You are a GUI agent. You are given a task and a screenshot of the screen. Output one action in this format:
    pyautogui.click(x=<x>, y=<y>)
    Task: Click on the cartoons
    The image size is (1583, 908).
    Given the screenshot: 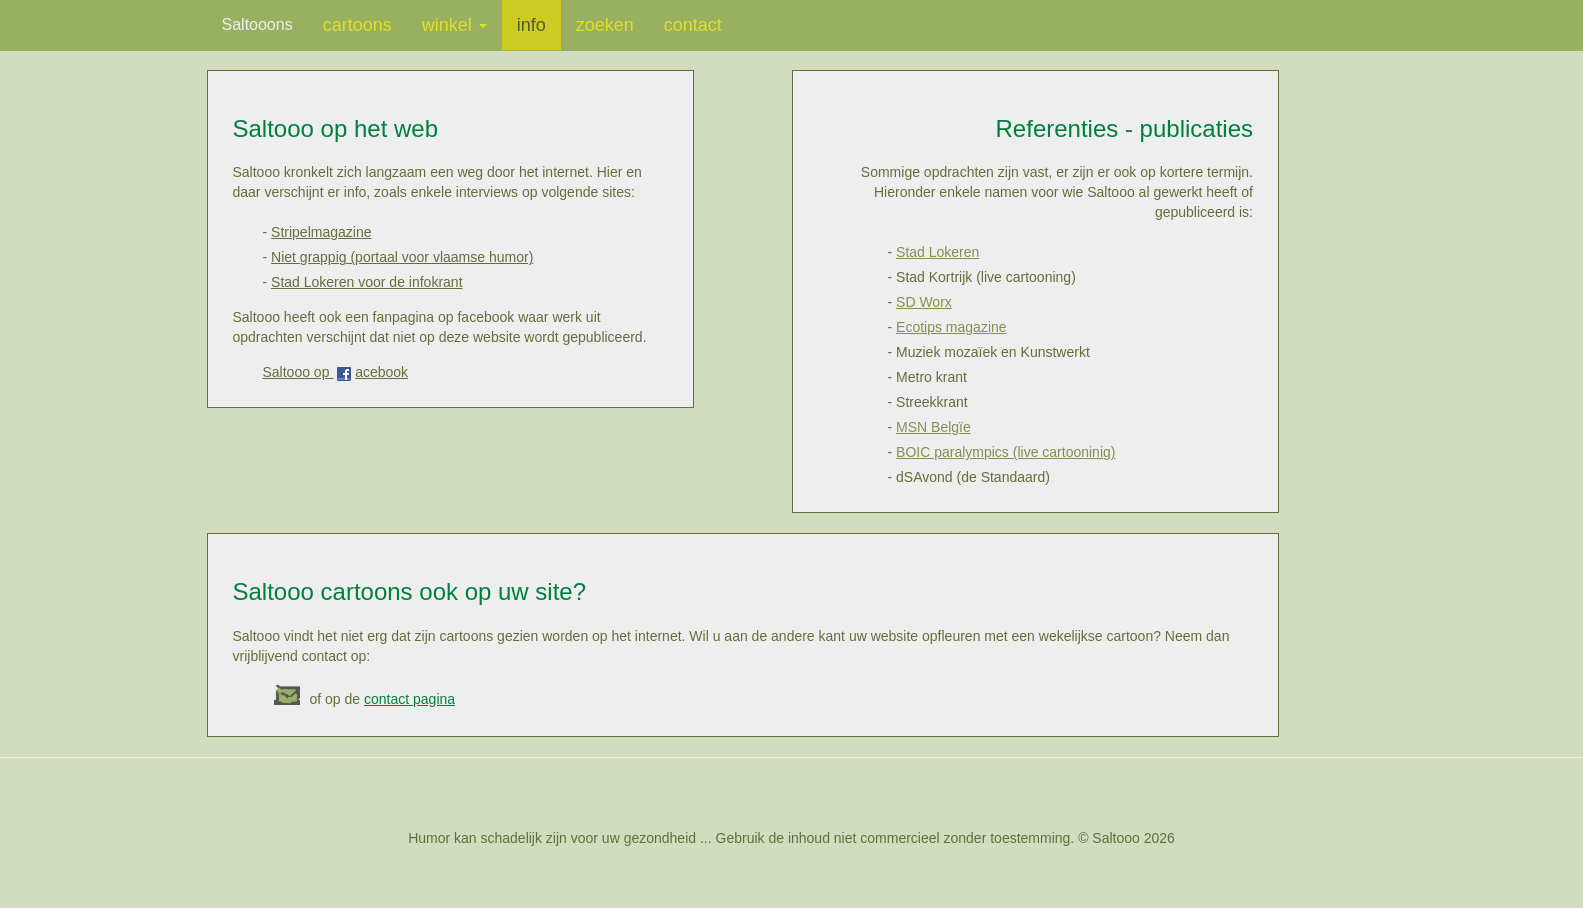 What is the action you would take?
    pyautogui.click(x=357, y=25)
    